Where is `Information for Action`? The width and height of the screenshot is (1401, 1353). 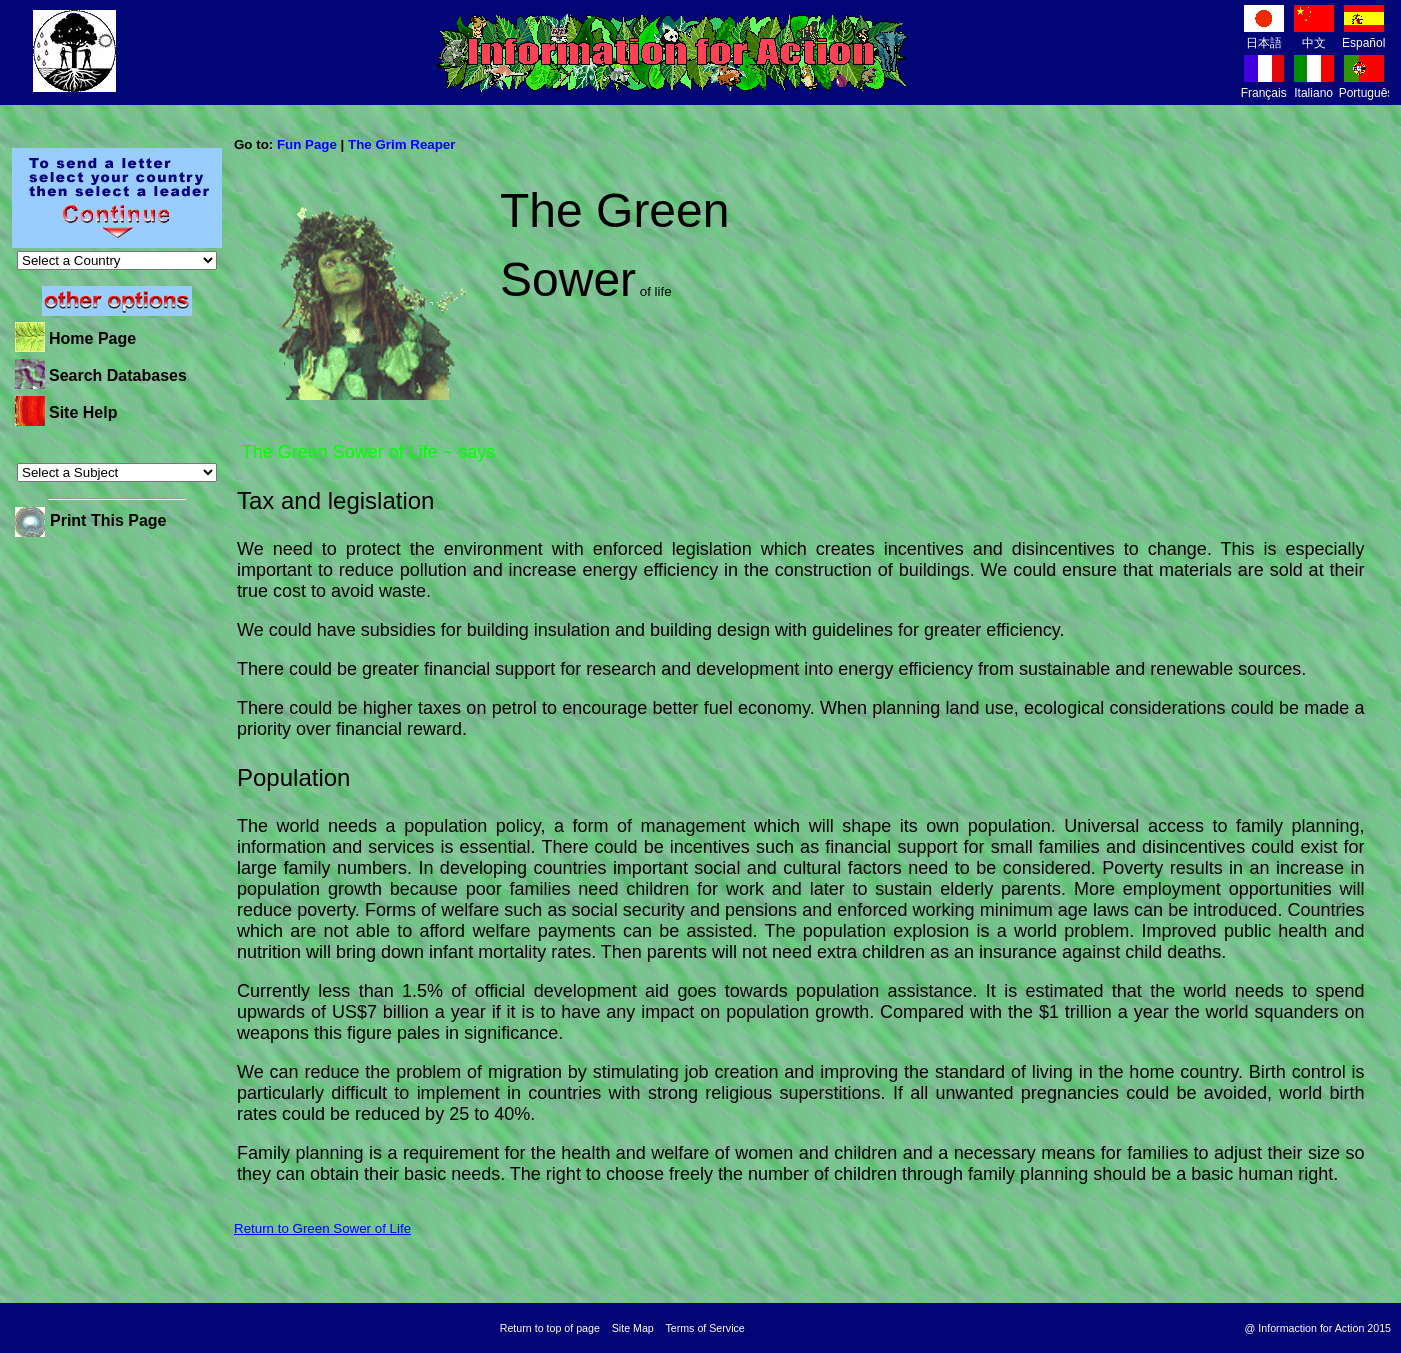 Information for Action is located at coordinates (672, 53).